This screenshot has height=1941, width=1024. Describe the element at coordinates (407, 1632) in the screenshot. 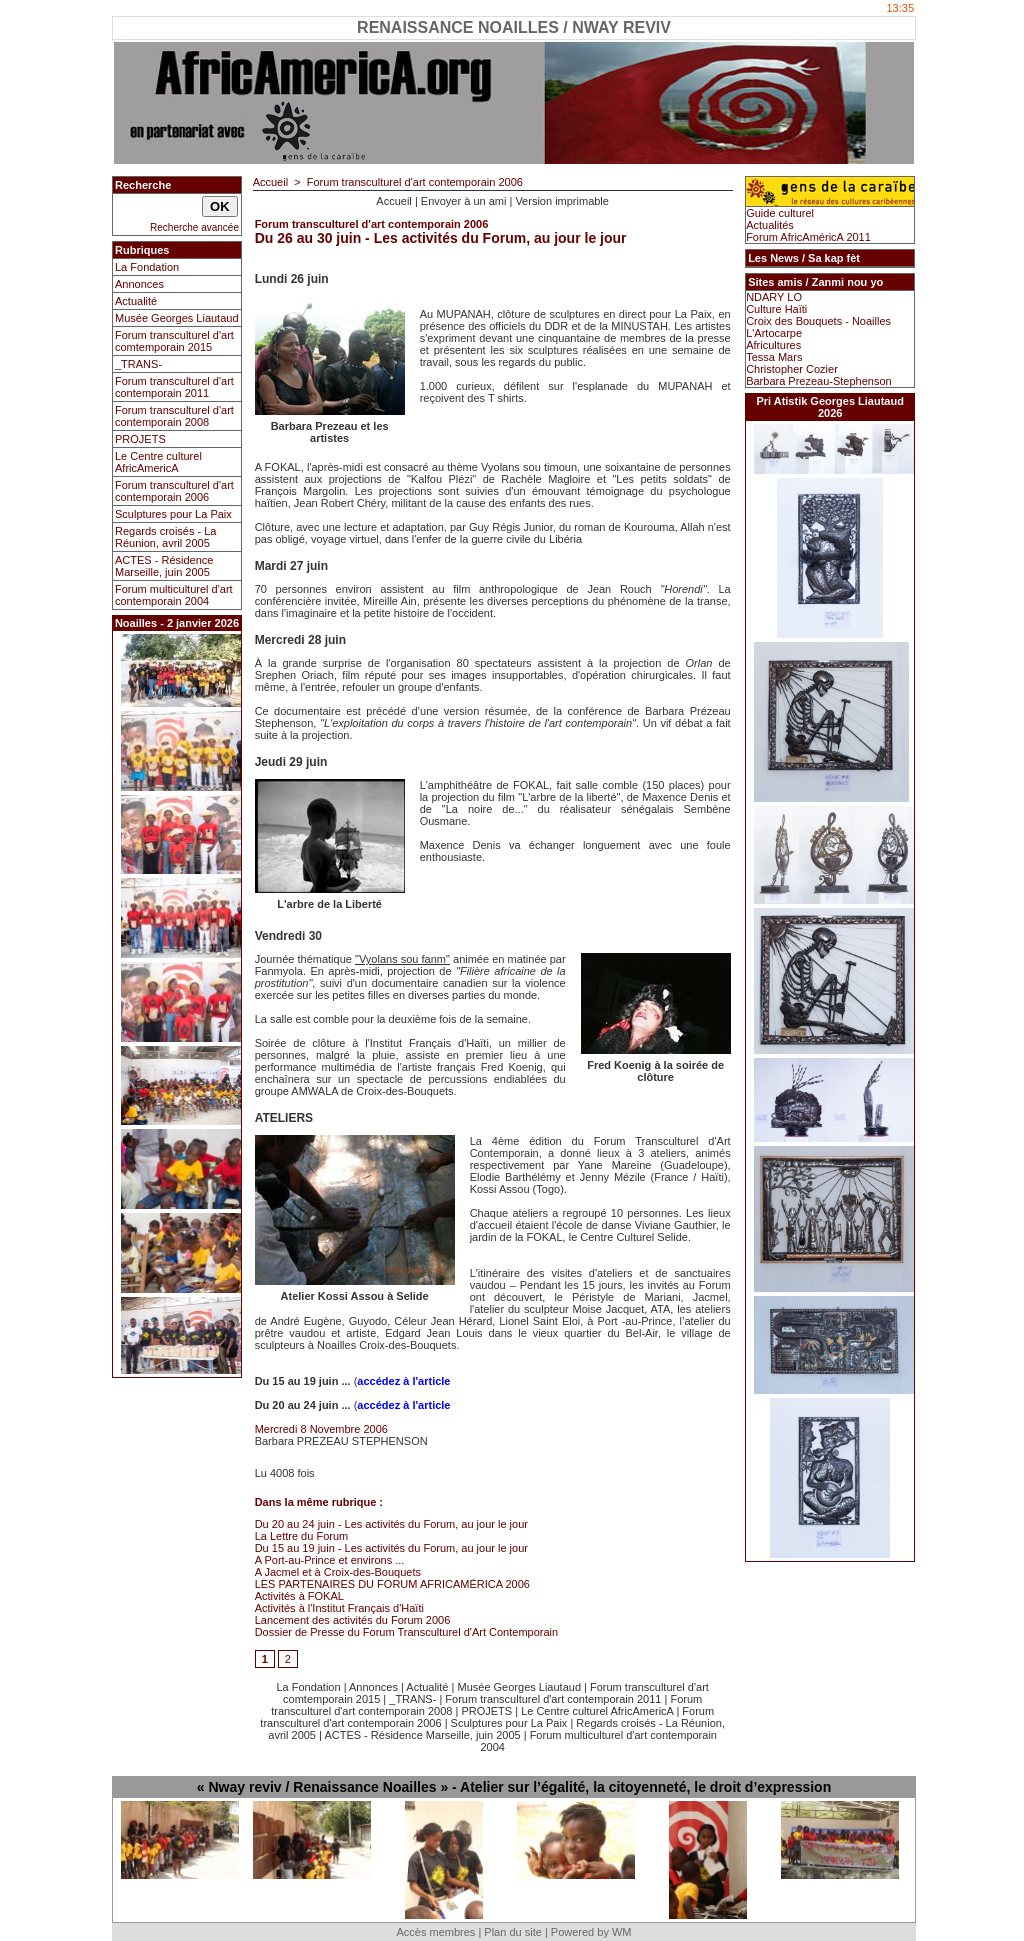

I see `Dossier de Presse du Forum Transculturel d'Art Contemporain` at that location.